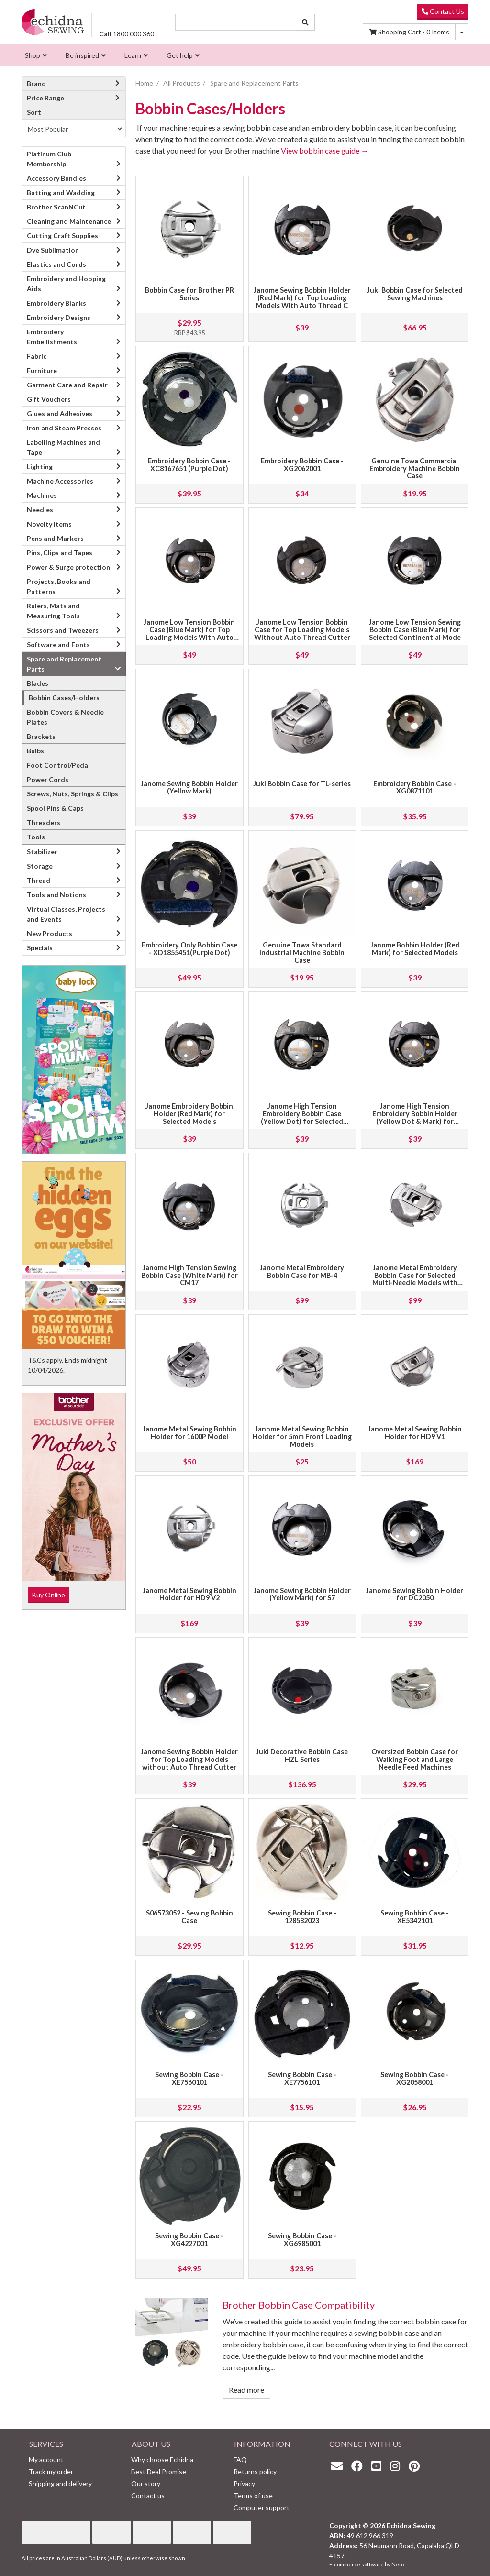 The width and height of the screenshot is (490, 2576). What do you see at coordinates (74, 83) in the screenshot?
I see `Brand [button]` at bounding box center [74, 83].